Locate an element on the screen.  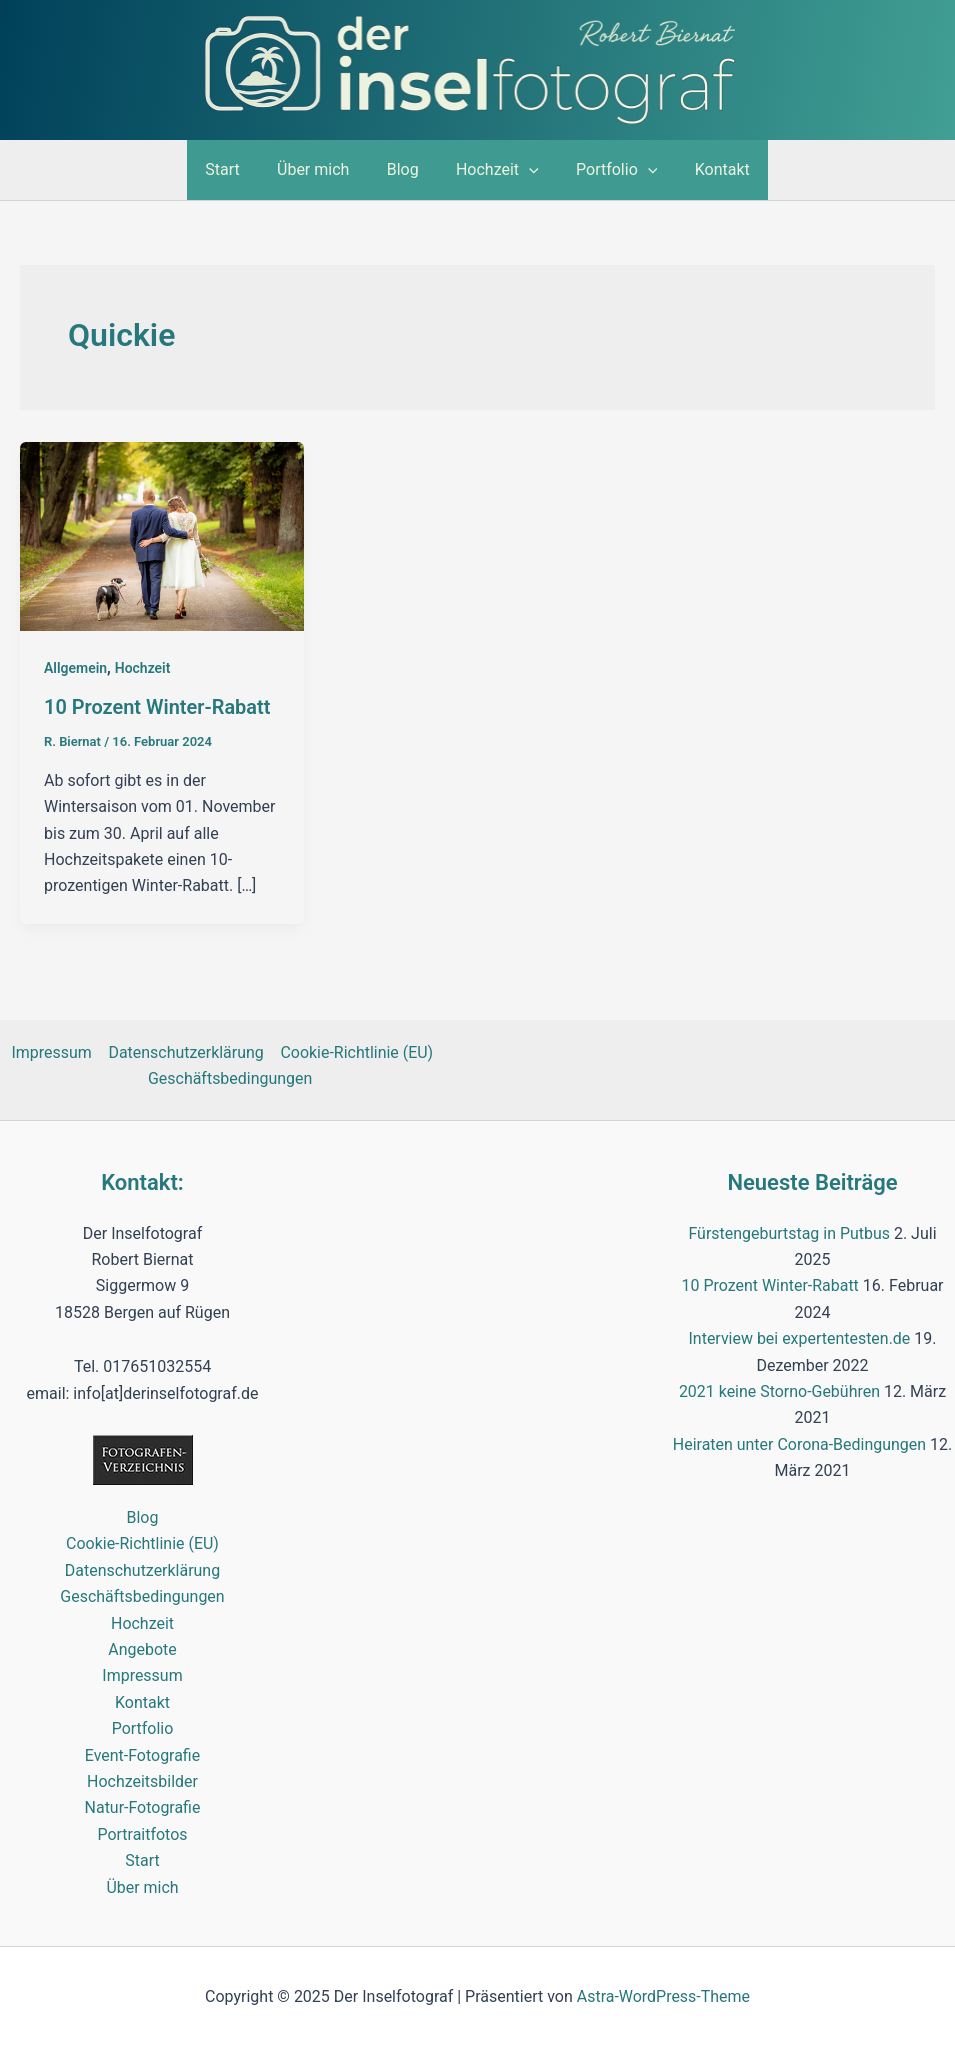
Fürstengeburtstag in Putbus is located at coordinates (789, 1232).